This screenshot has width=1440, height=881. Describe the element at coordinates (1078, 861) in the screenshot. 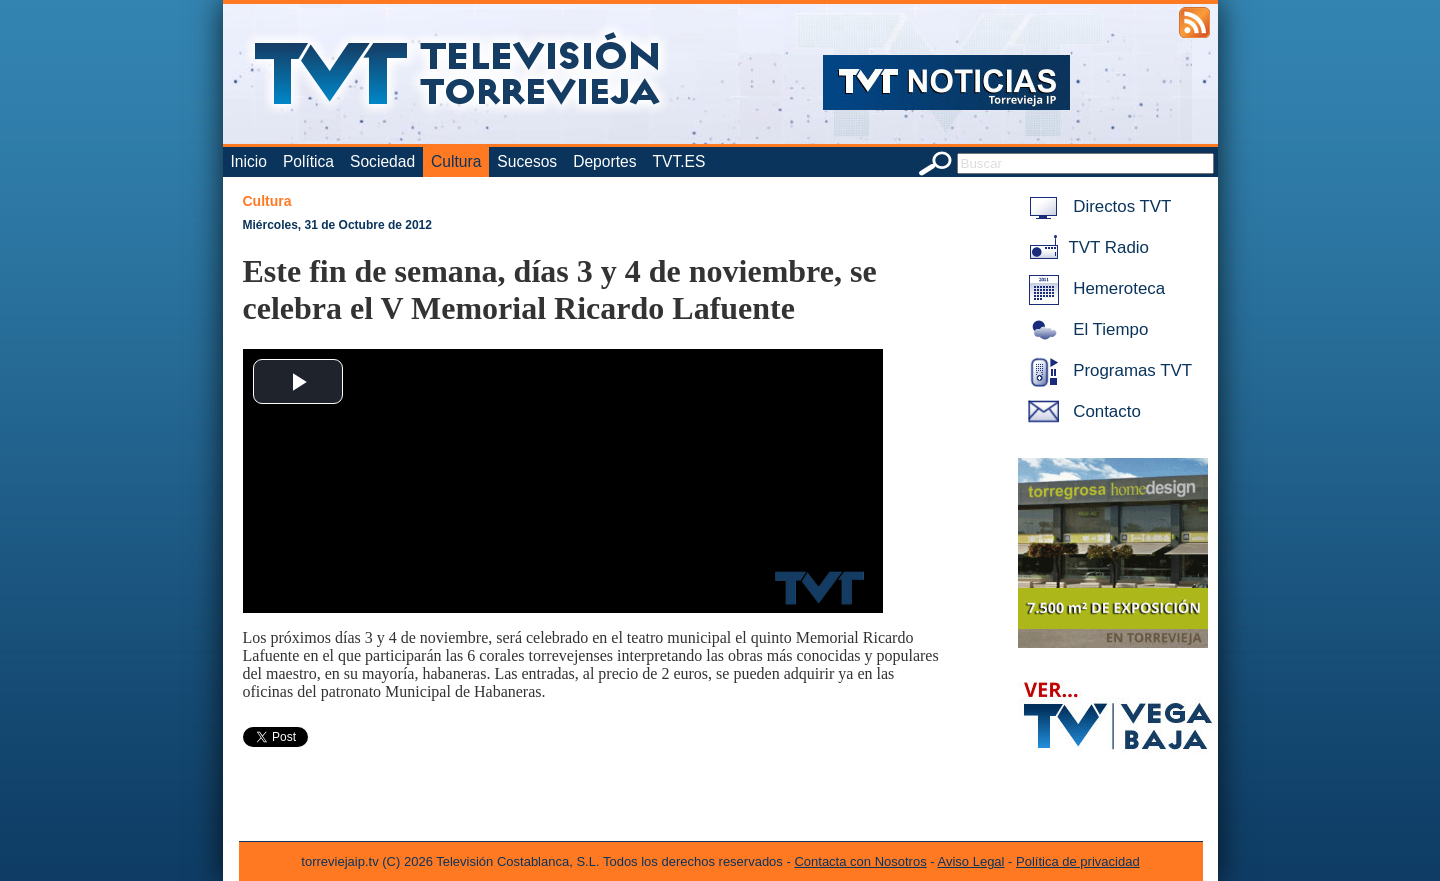

I see `Política de privacidad` at that location.